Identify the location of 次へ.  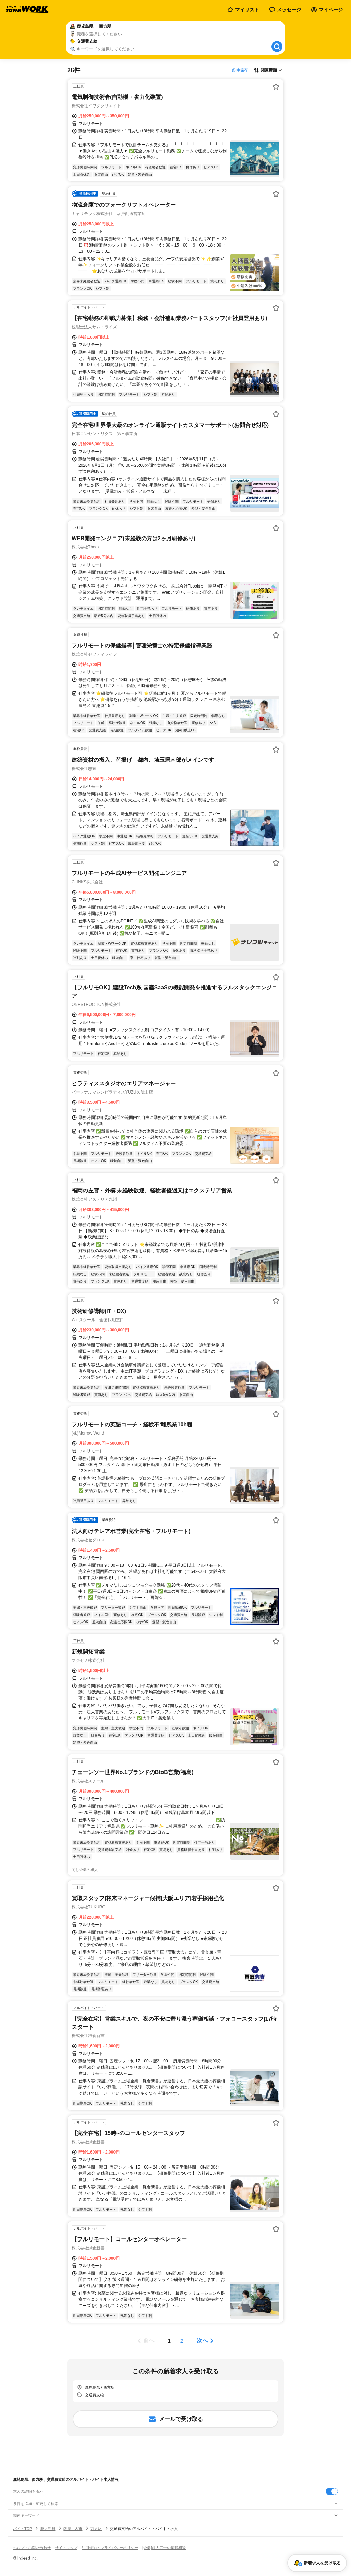
(202, 2341).